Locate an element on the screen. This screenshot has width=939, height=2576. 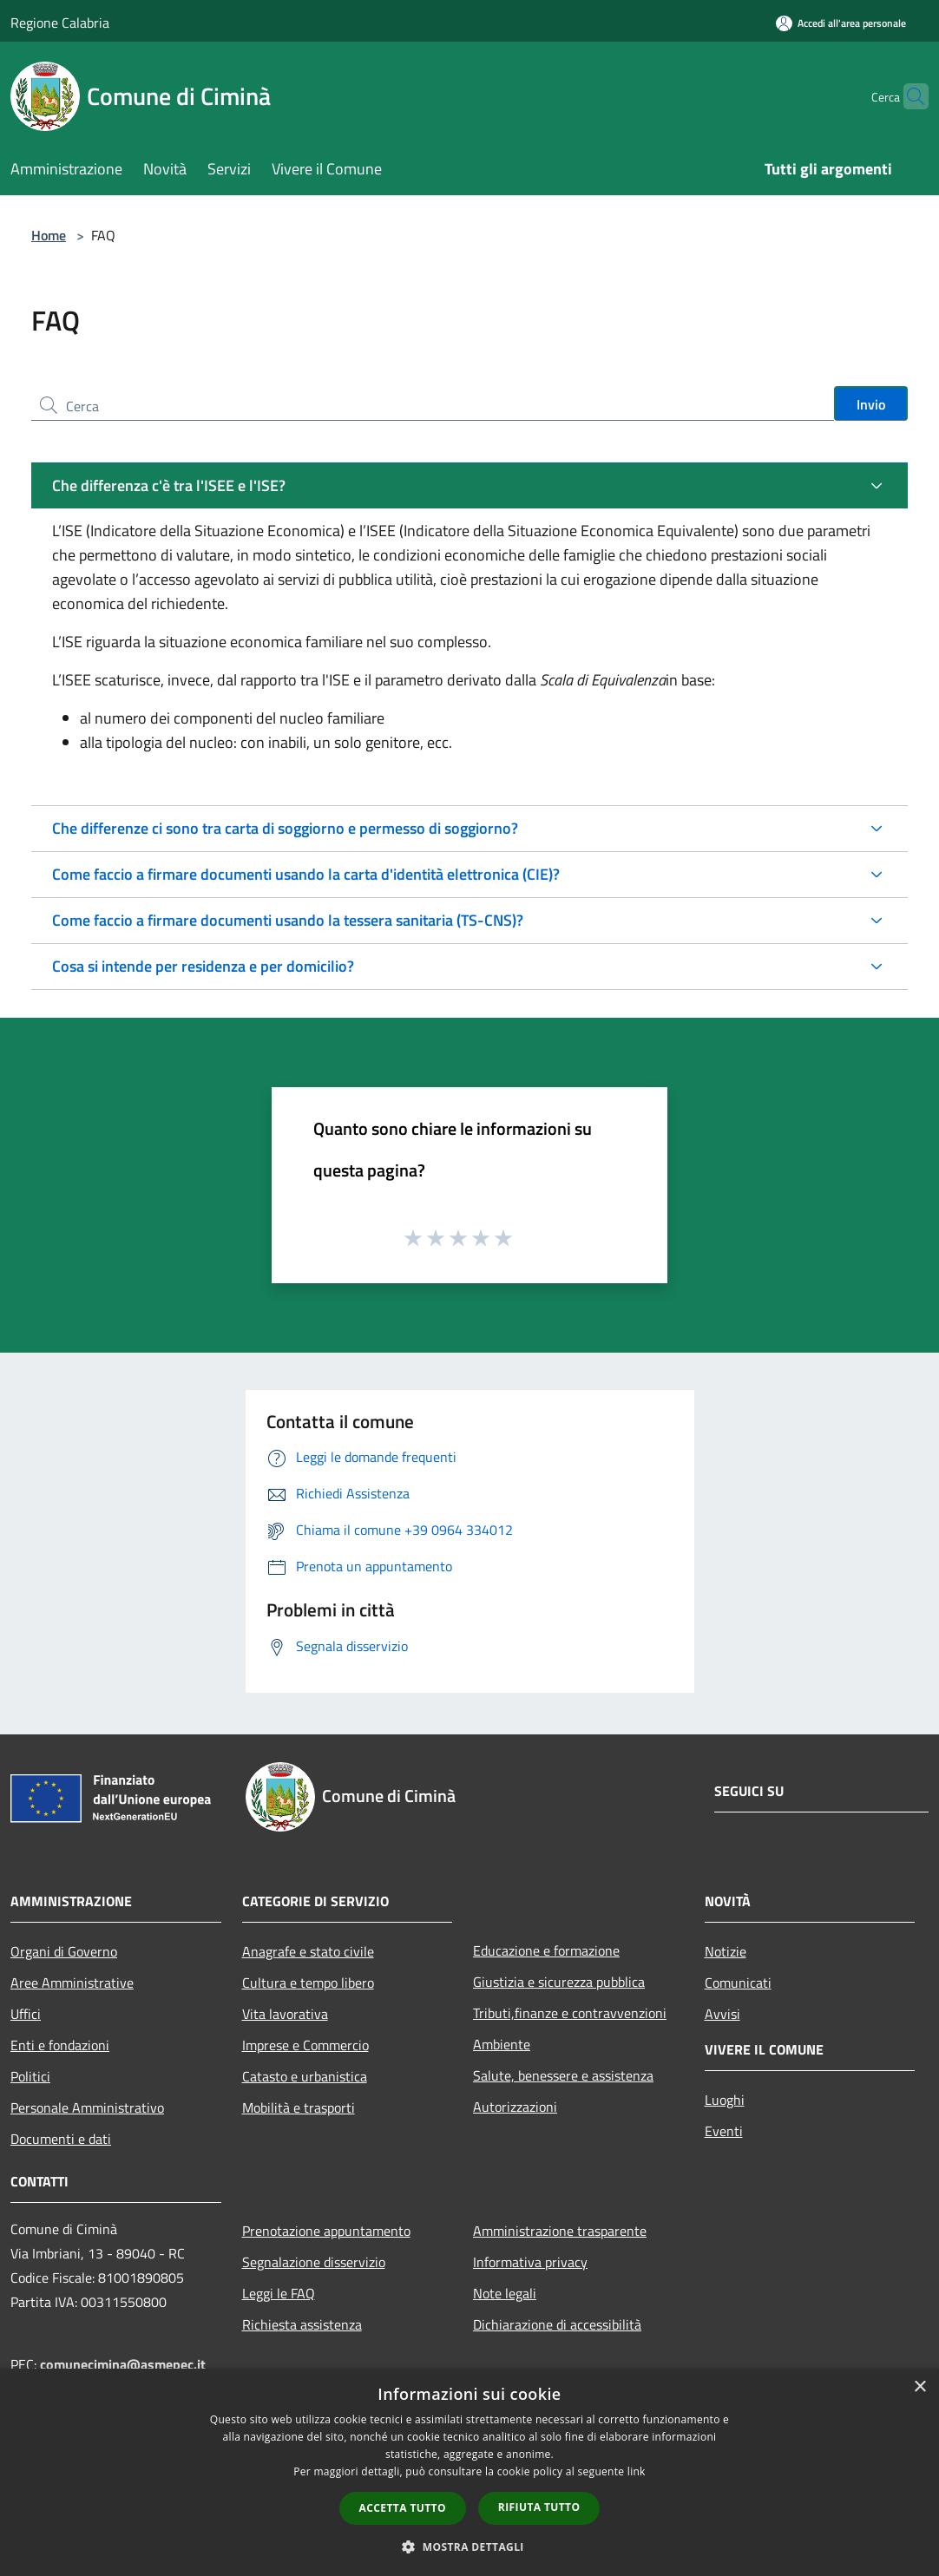
Personale Amministrativo is located at coordinates (87, 2107).